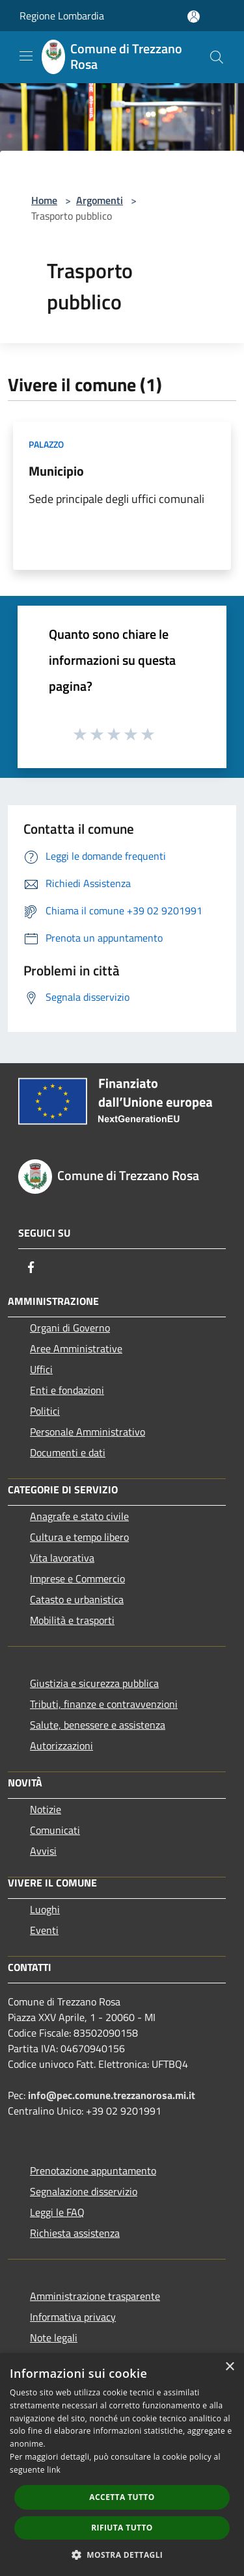  What do you see at coordinates (104, 1704) in the screenshot?
I see `Tributi, finanze e contravvenzioni` at bounding box center [104, 1704].